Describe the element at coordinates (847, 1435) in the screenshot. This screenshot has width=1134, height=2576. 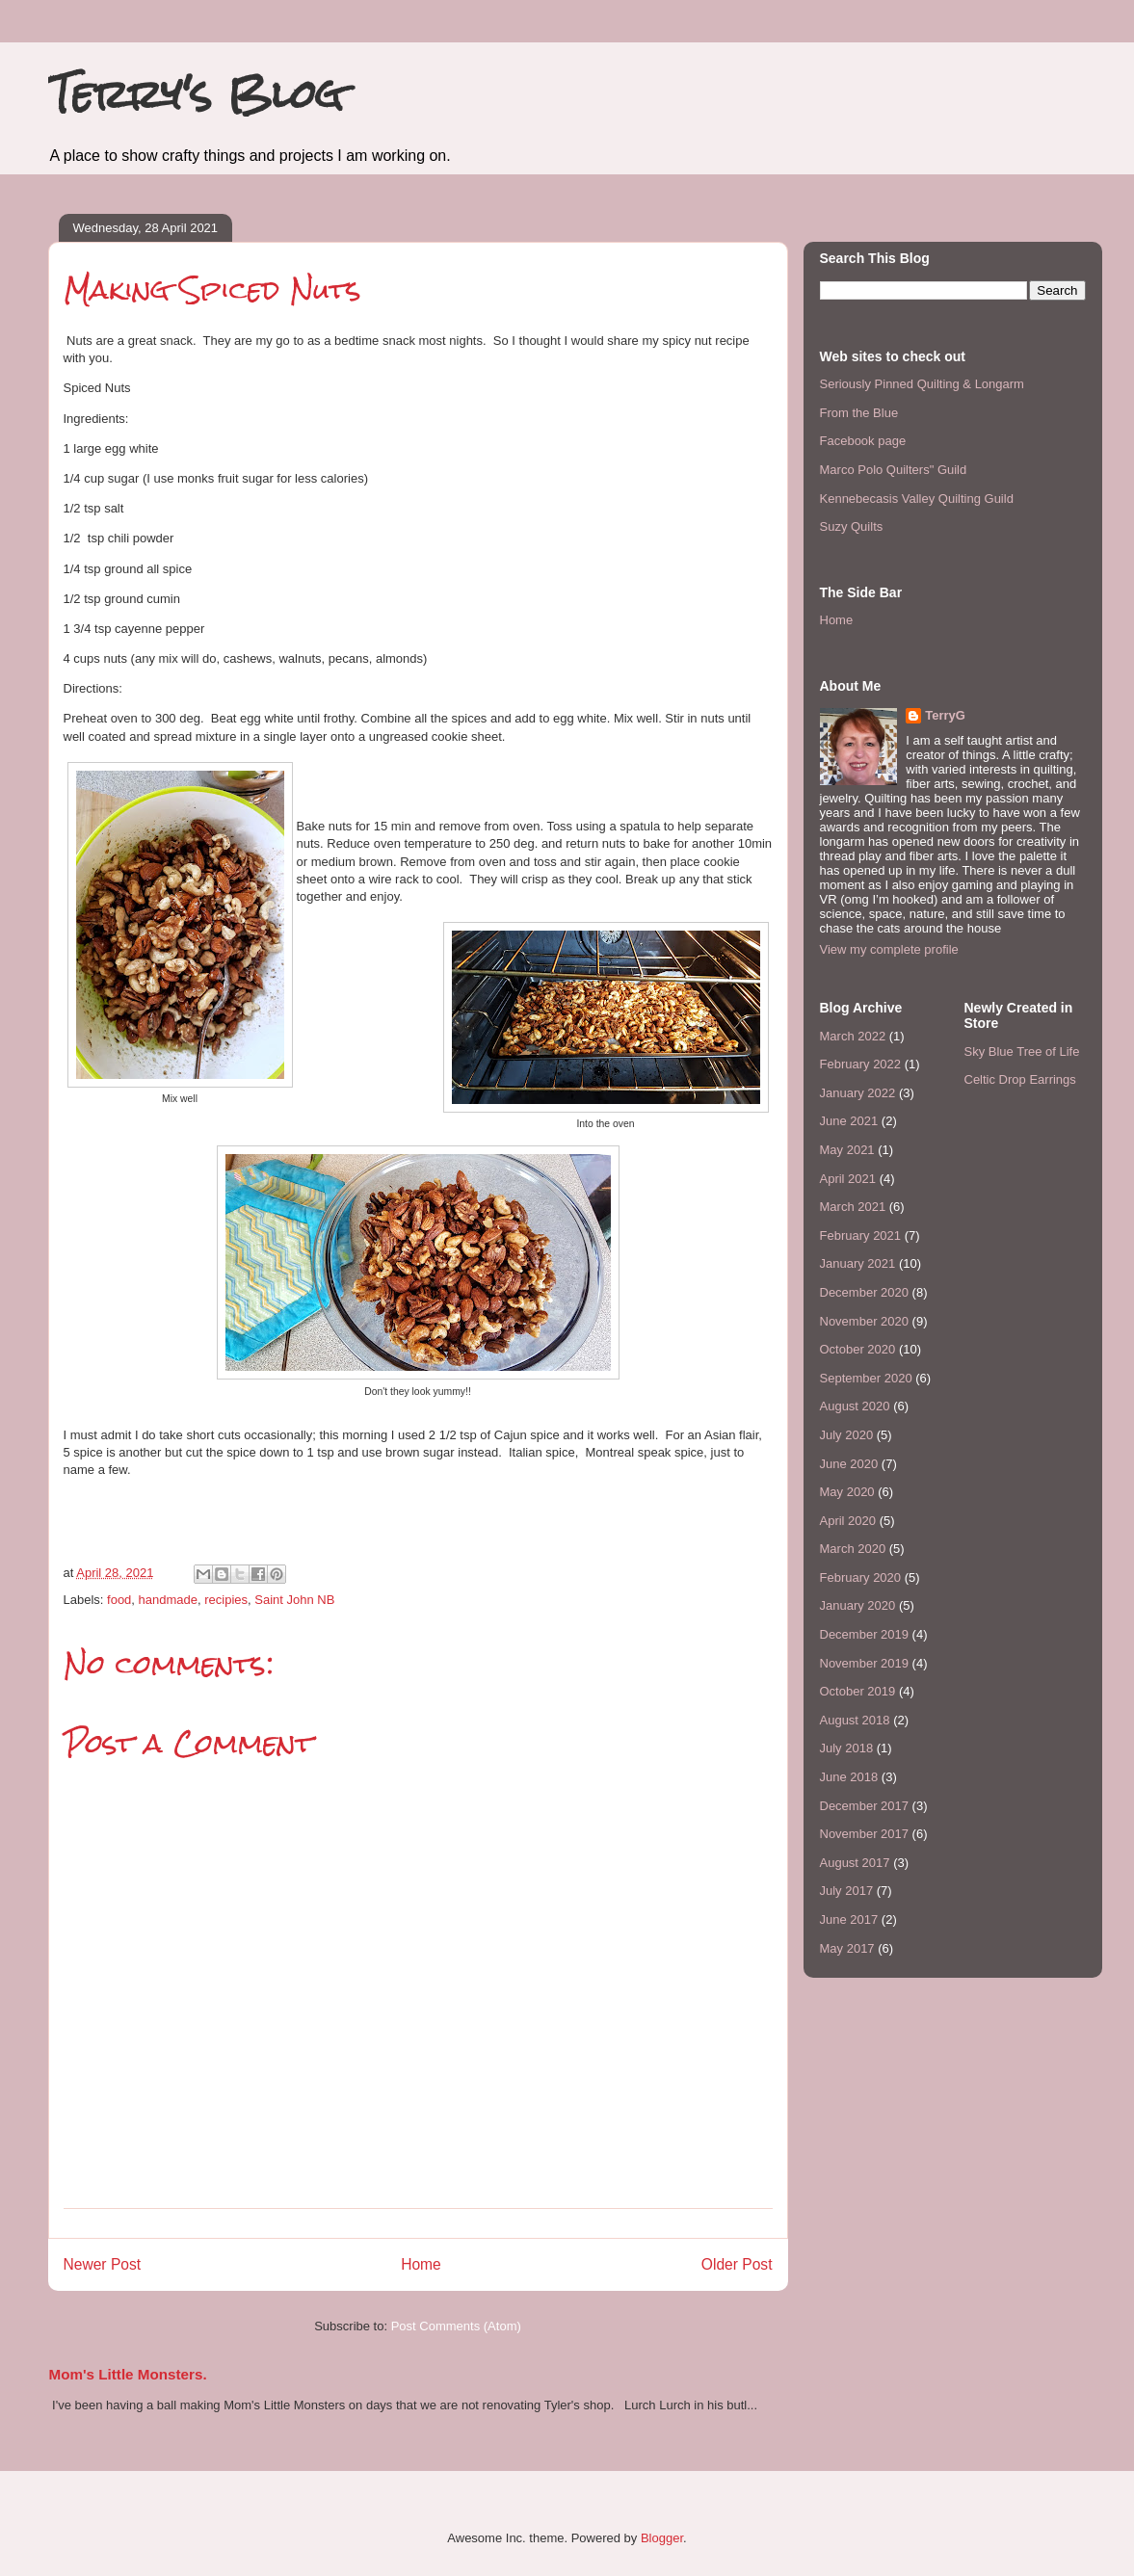
I see `July 2020` at that location.